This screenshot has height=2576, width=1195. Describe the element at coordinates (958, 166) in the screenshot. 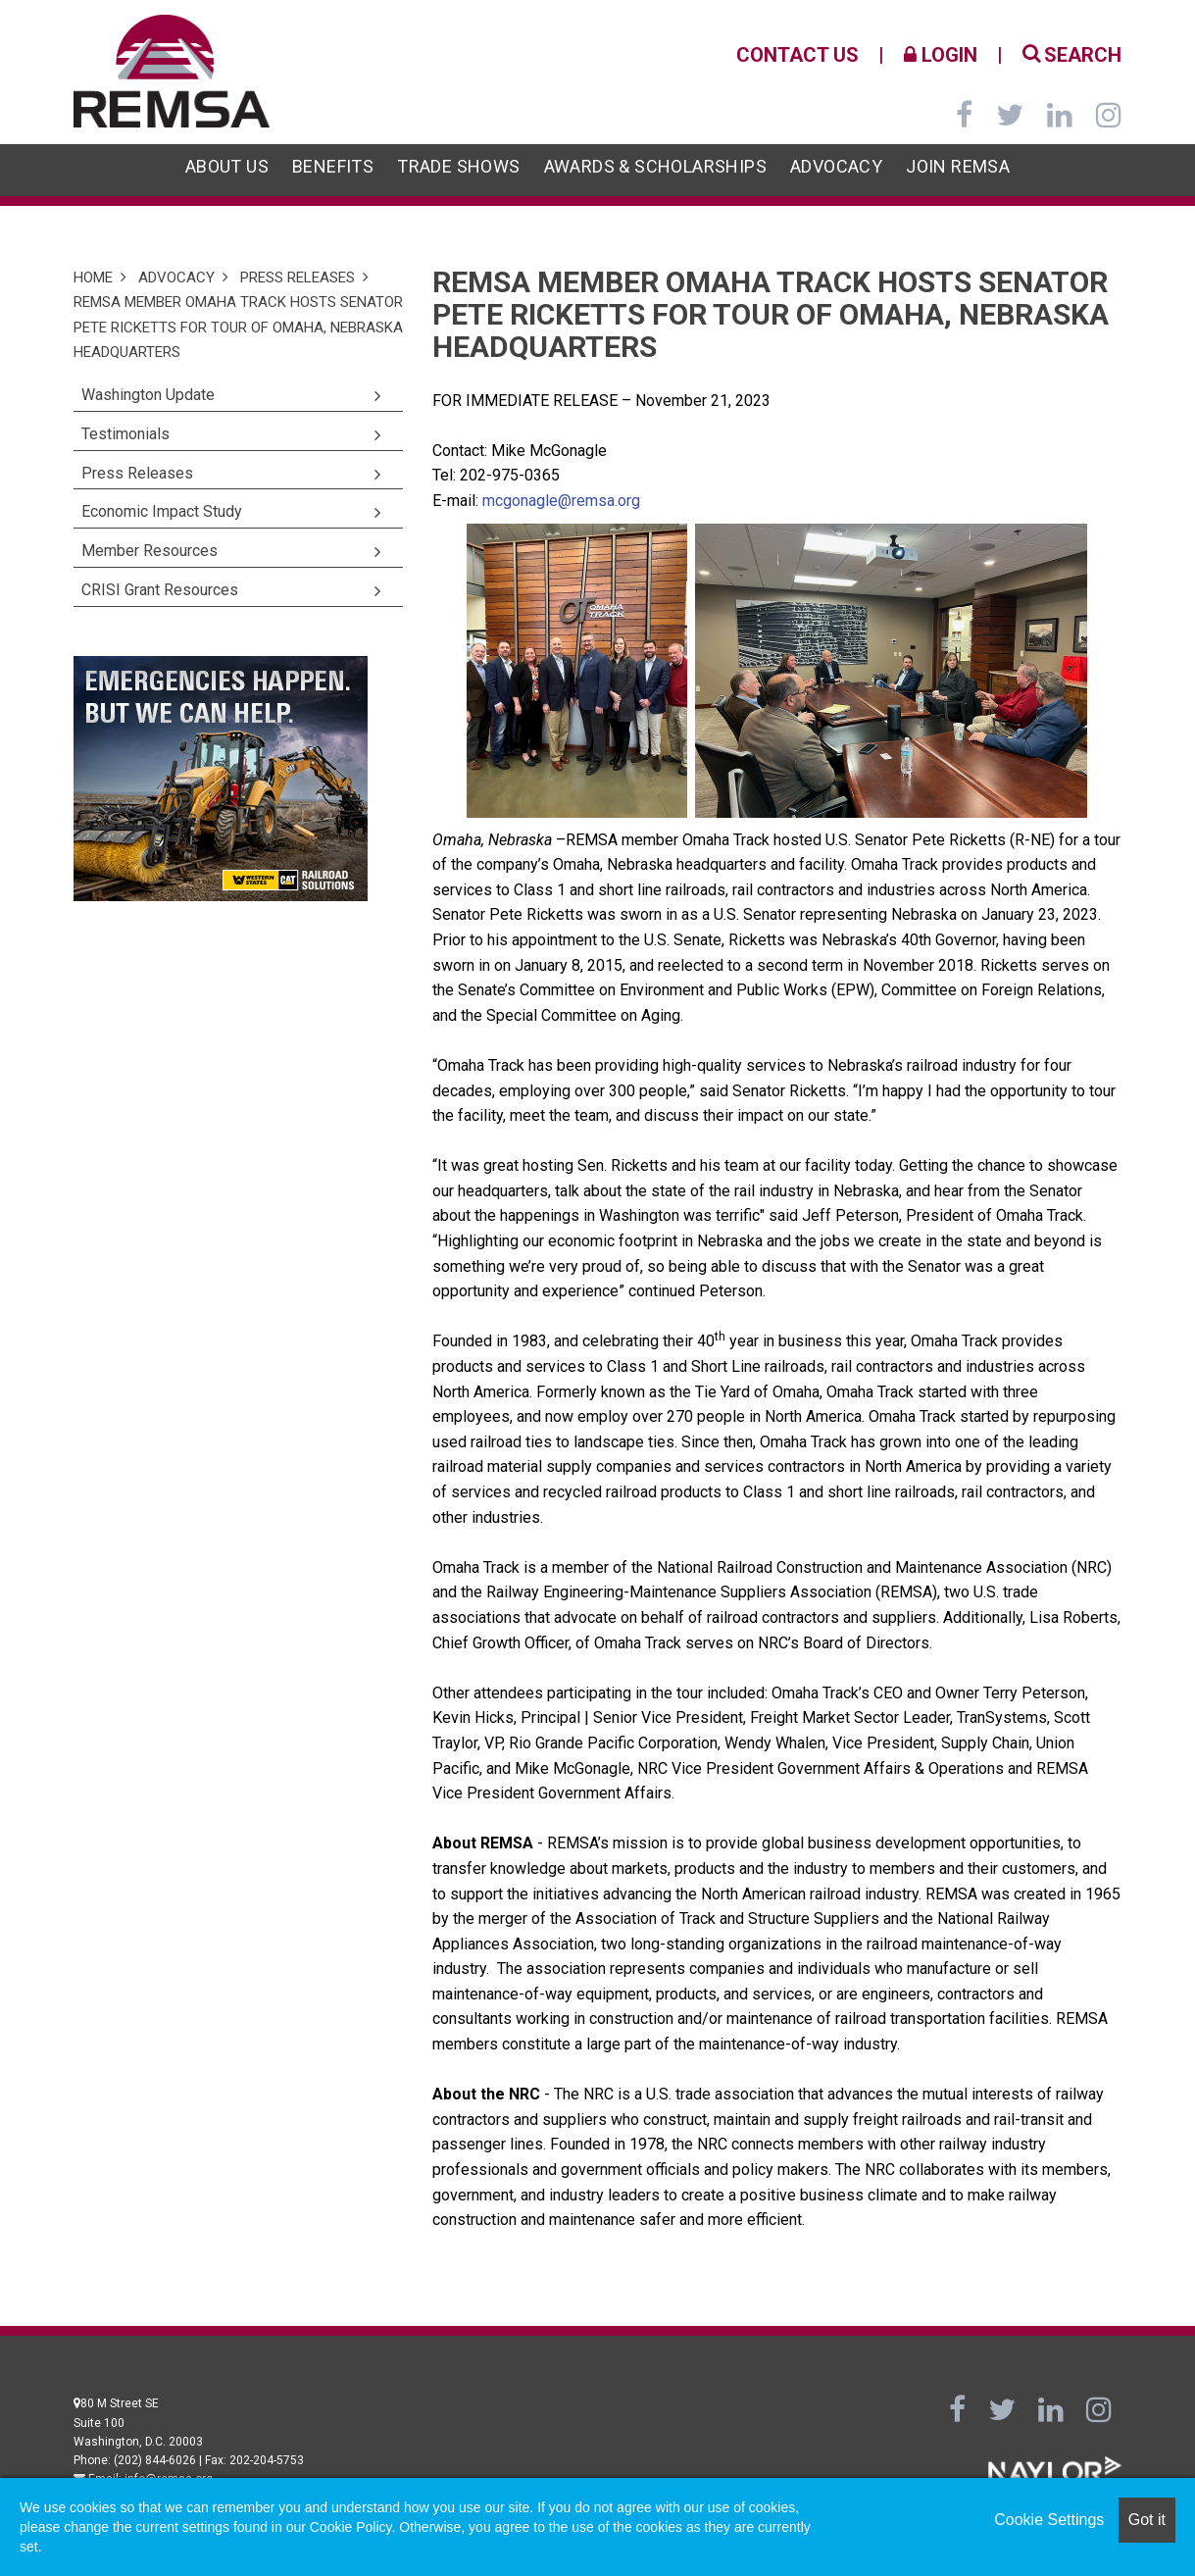

I see `Join REMSA` at that location.